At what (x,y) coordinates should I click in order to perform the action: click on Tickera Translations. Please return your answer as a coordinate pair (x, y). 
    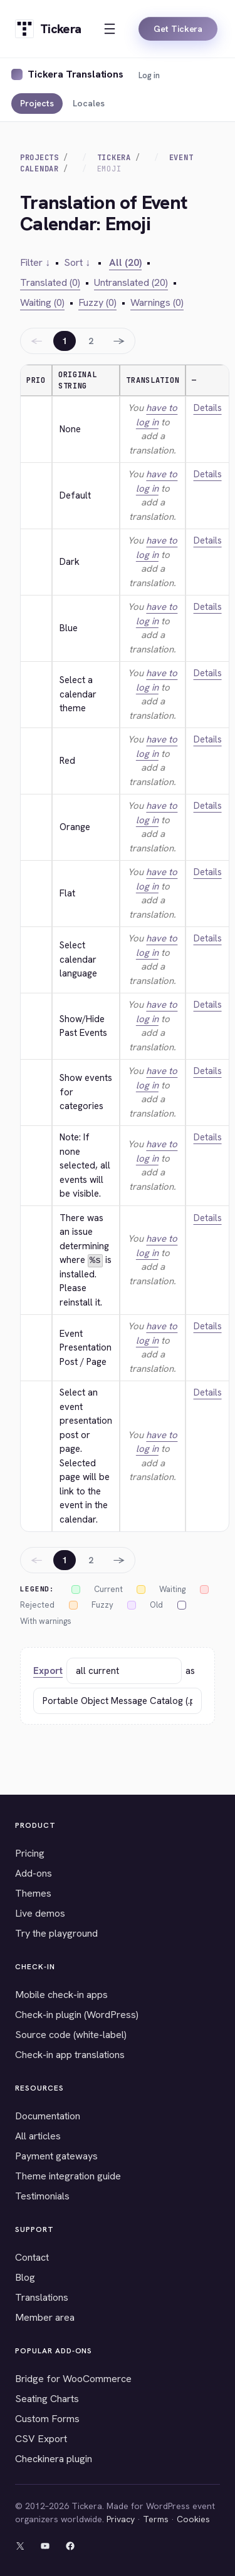
    Looking at the image, I should click on (75, 74).